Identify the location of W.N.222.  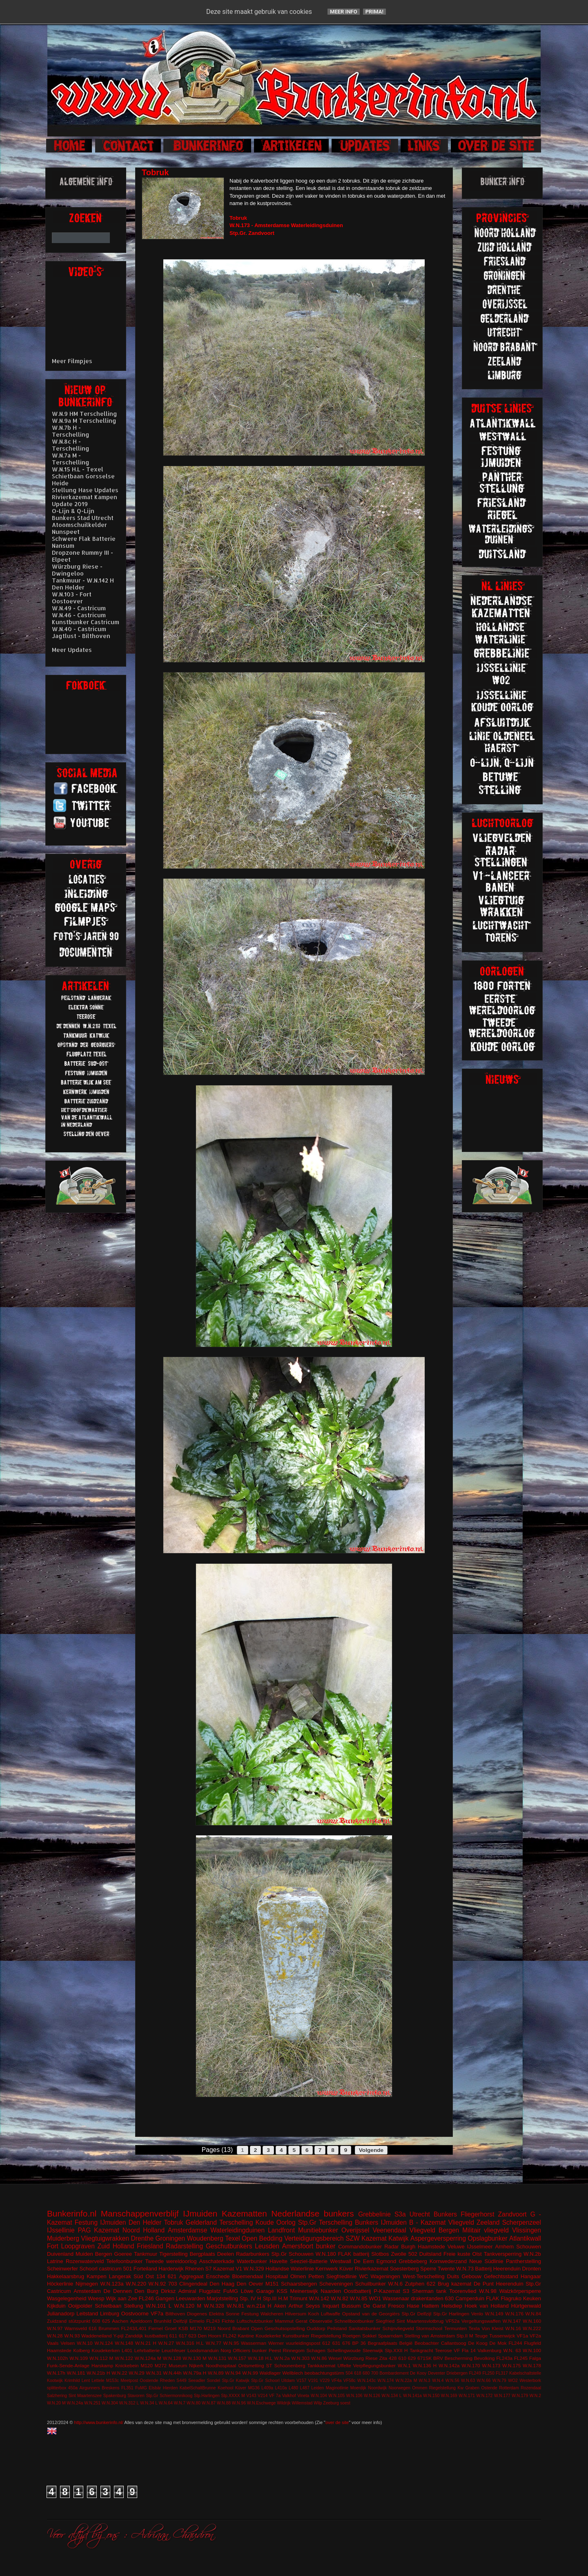
(532, 2328).